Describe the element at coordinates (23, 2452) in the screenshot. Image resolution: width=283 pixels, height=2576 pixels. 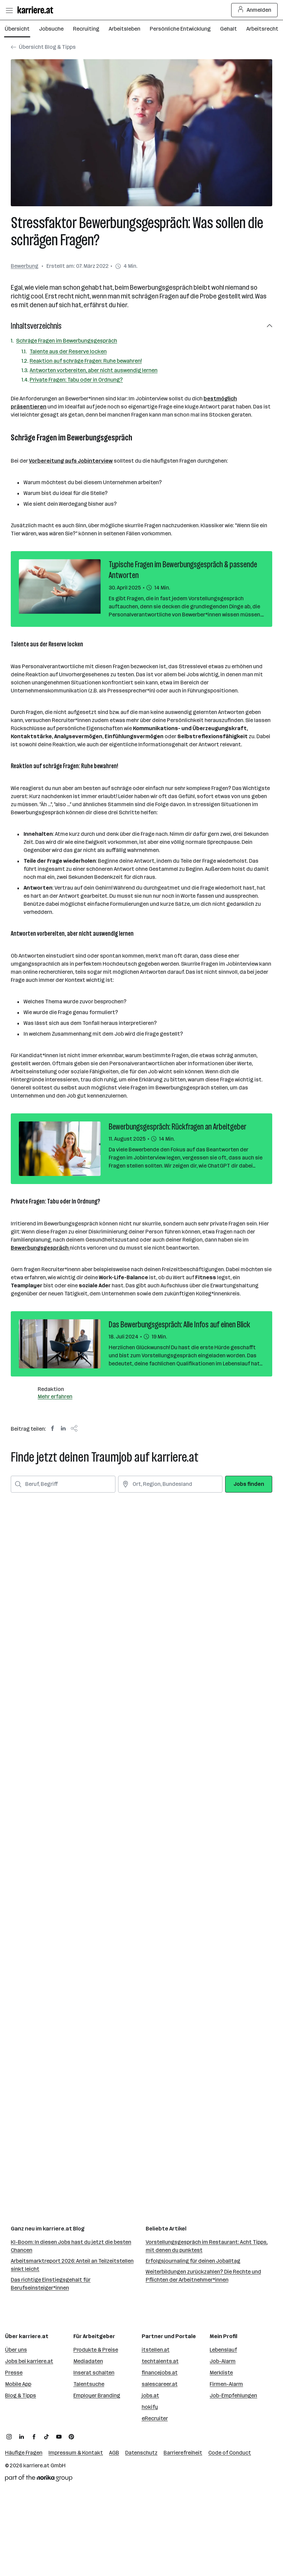
I see `Häufige Fragen` at that location.